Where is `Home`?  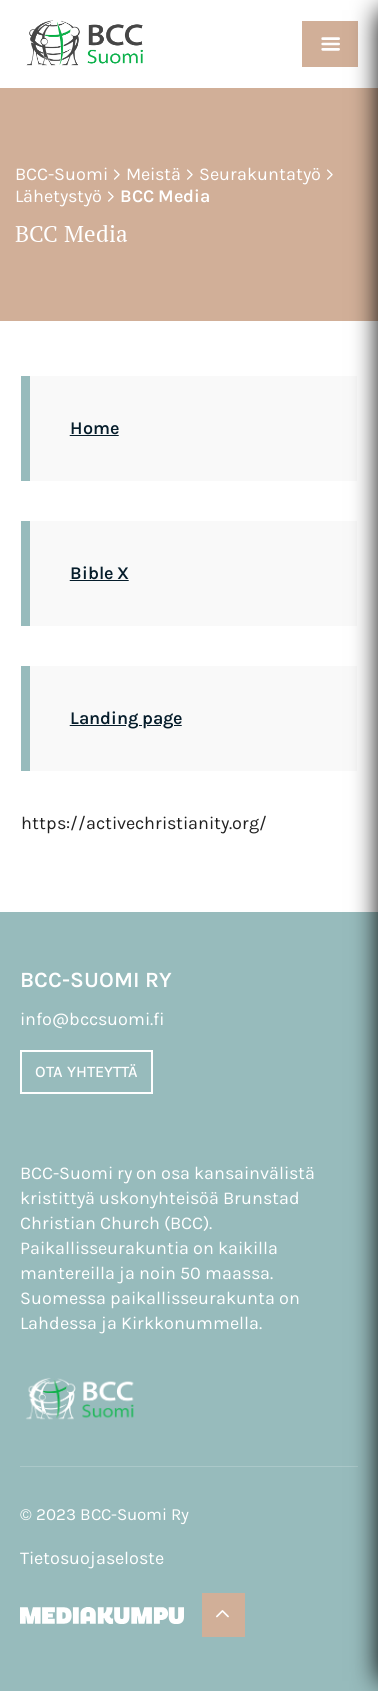
Home is located at coordinates (94, 428).